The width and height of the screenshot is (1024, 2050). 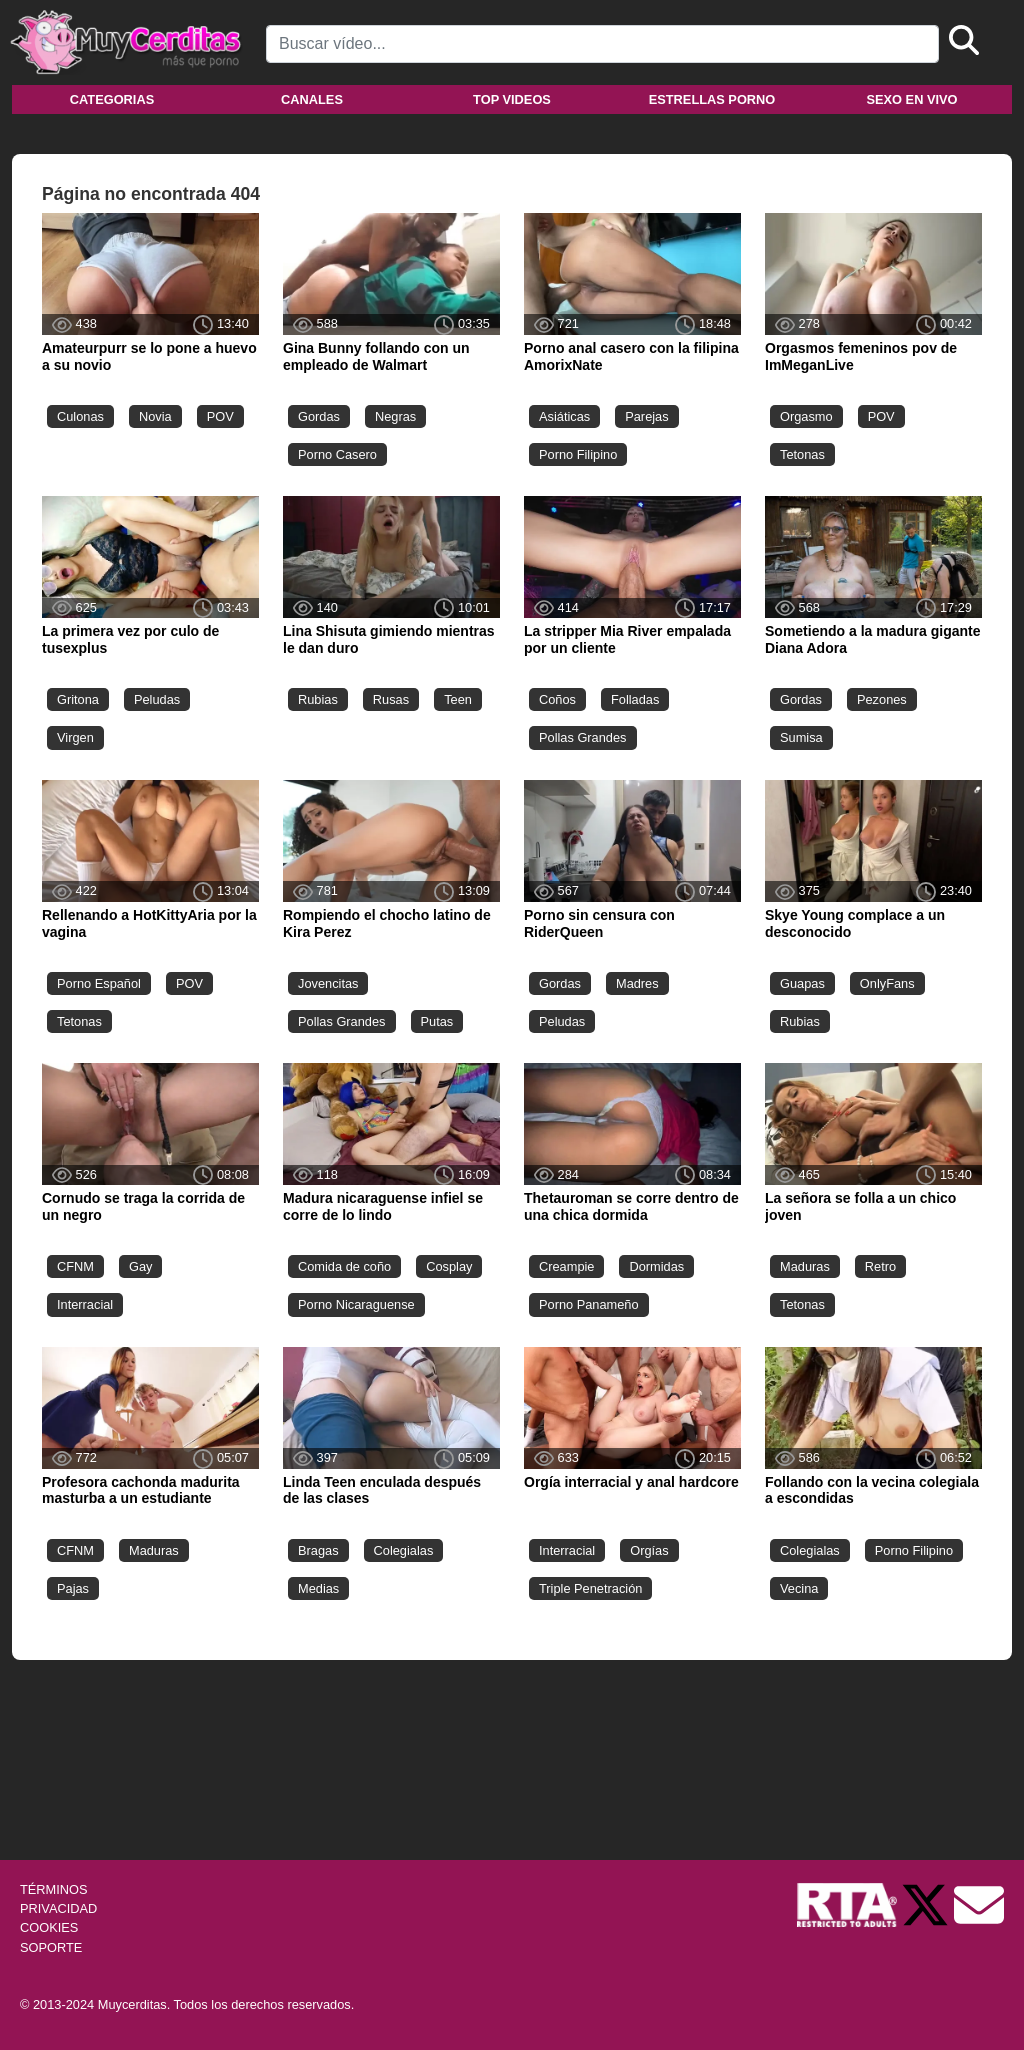 What do you see at coordinates (140, 1266) in the screenshot?
I see `Gay` at bounding box center [140, 1266].